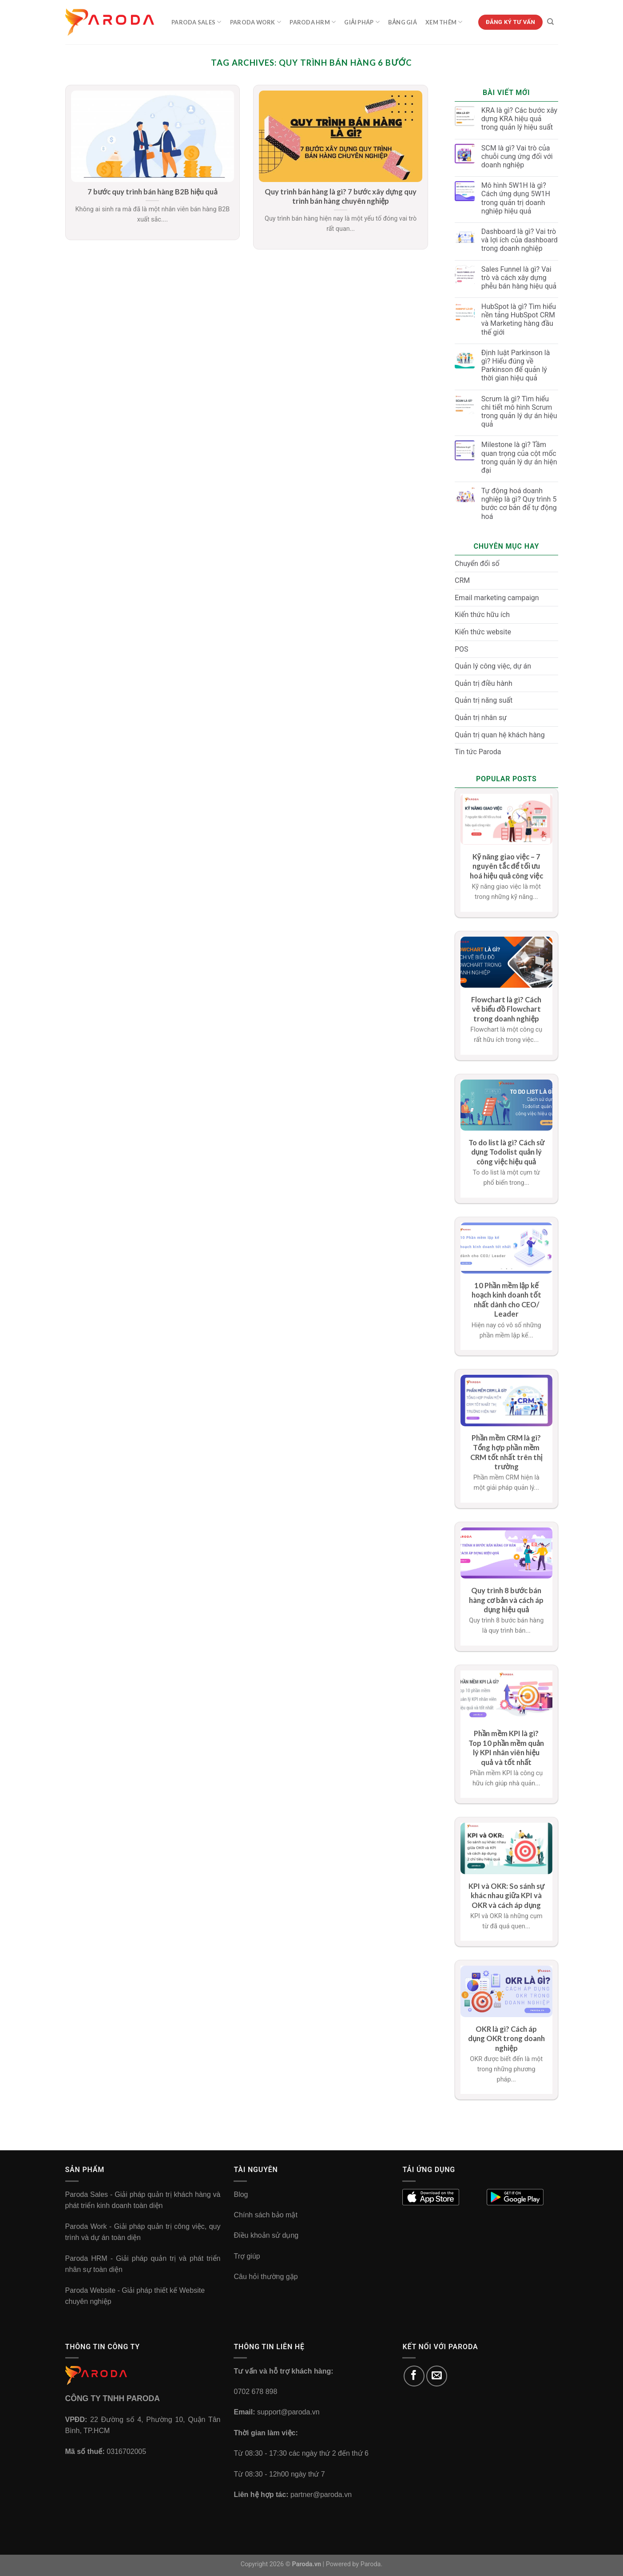  What do you see at coordinates (500, 735) in the screenshot?
I see `Quản trị quan hệ khách hàng` at bounding box center [500, 735].